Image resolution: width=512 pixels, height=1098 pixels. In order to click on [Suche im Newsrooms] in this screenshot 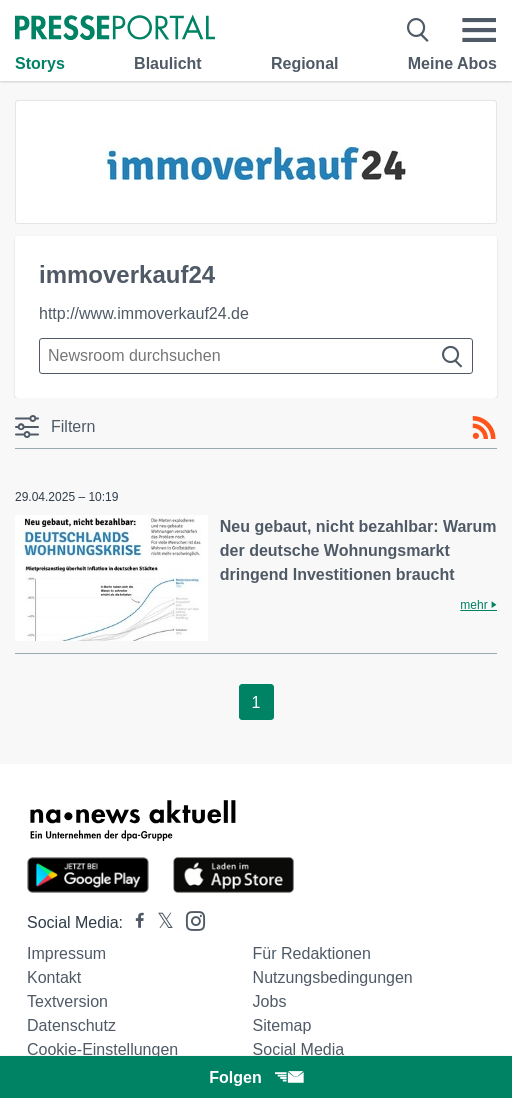, I will do `click(256, 356)`.